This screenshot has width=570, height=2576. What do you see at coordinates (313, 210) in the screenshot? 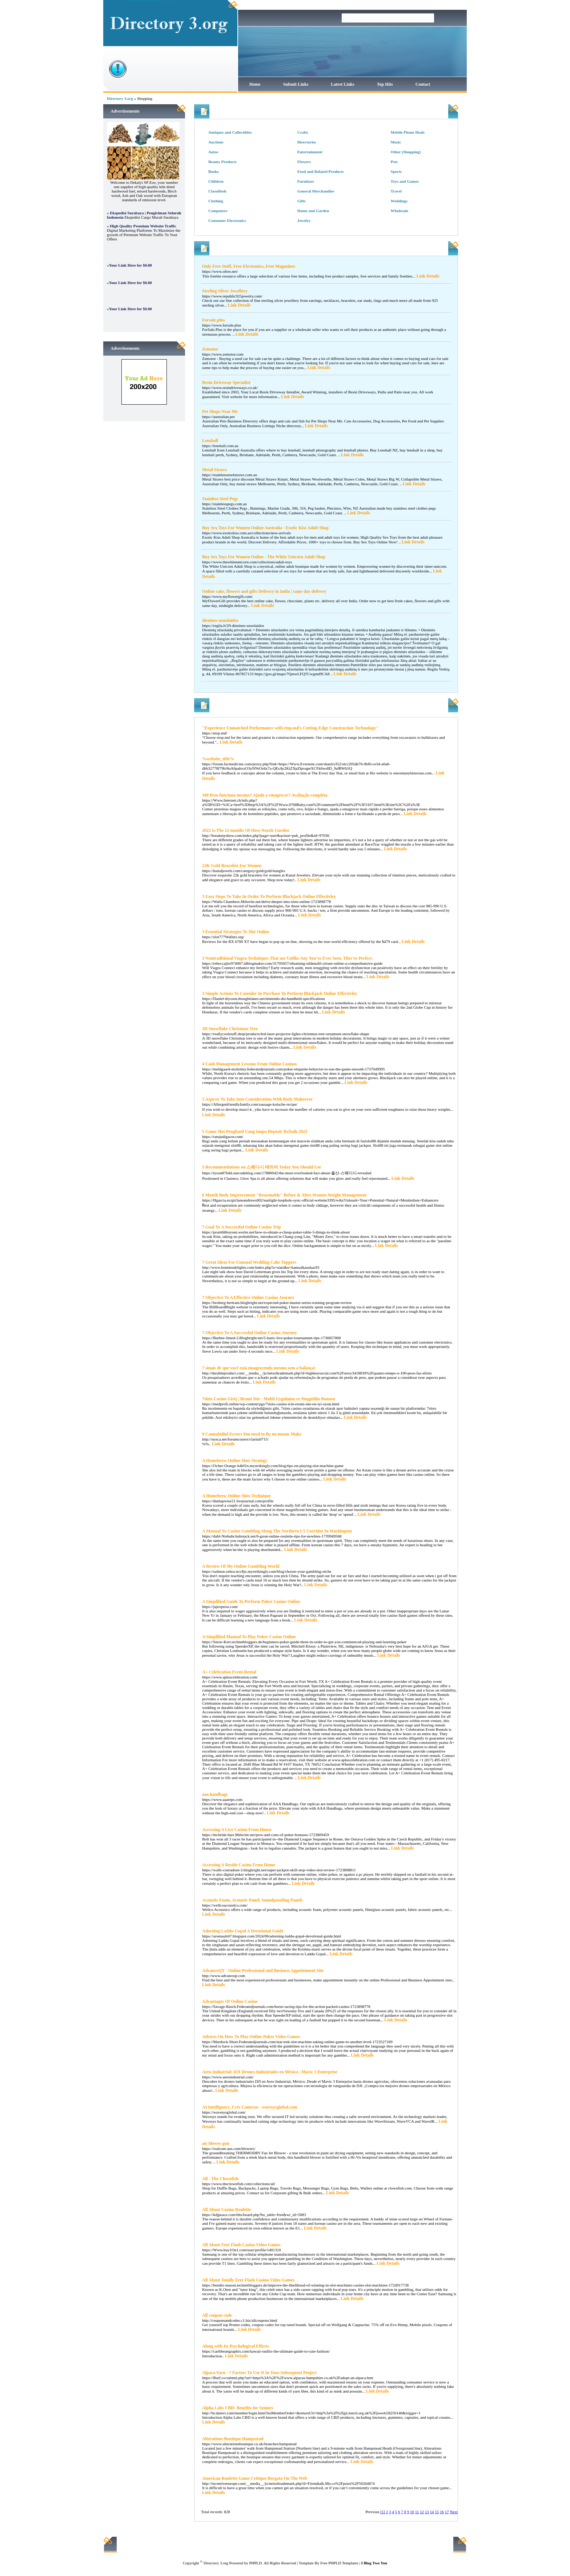
I see `Home and Garden` at bounding box center [313, 210].